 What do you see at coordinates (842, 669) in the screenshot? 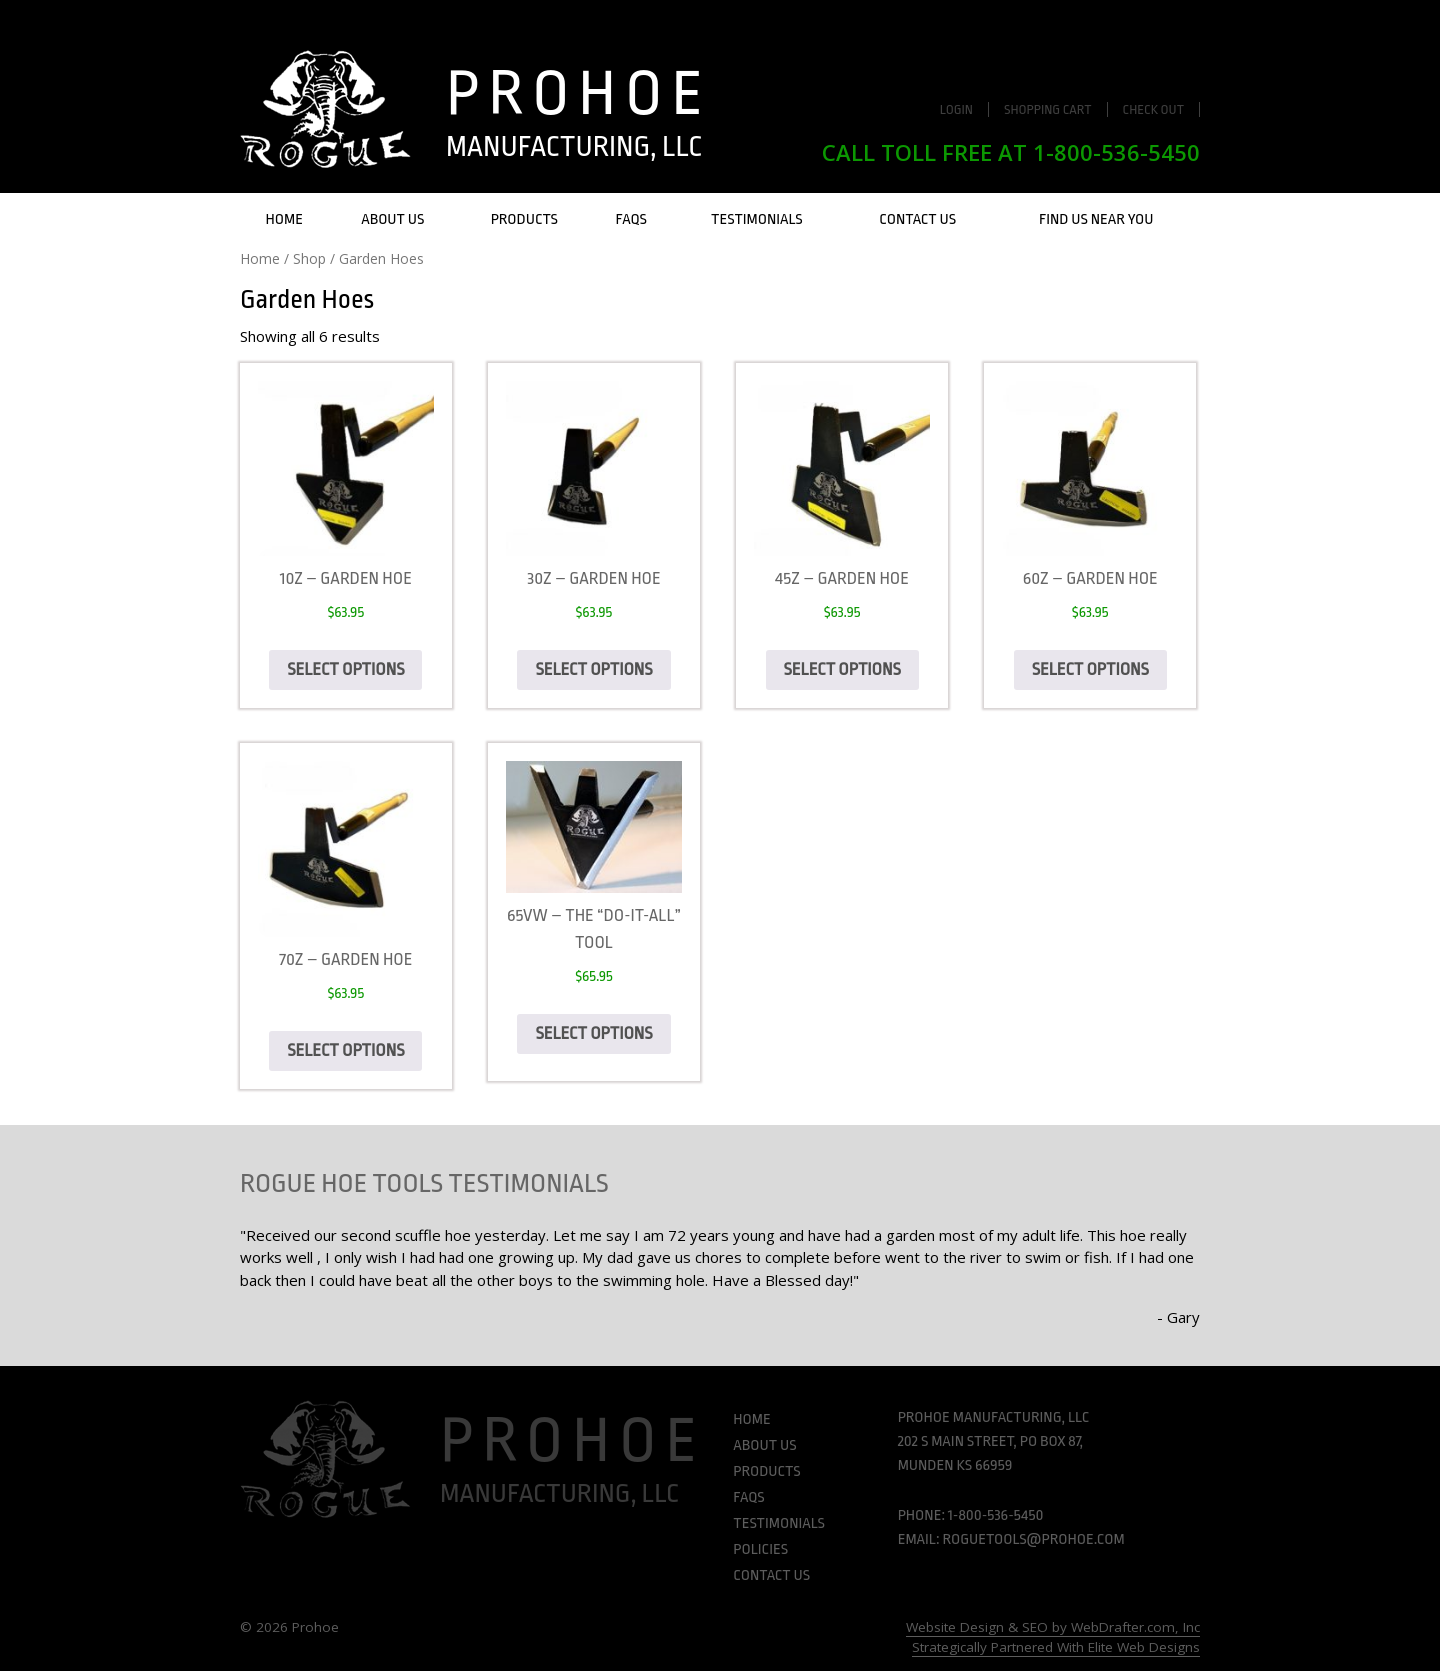
I see `Select options [Select options for “45Z - Garden hoe”]` at bounding box center [842, 669].